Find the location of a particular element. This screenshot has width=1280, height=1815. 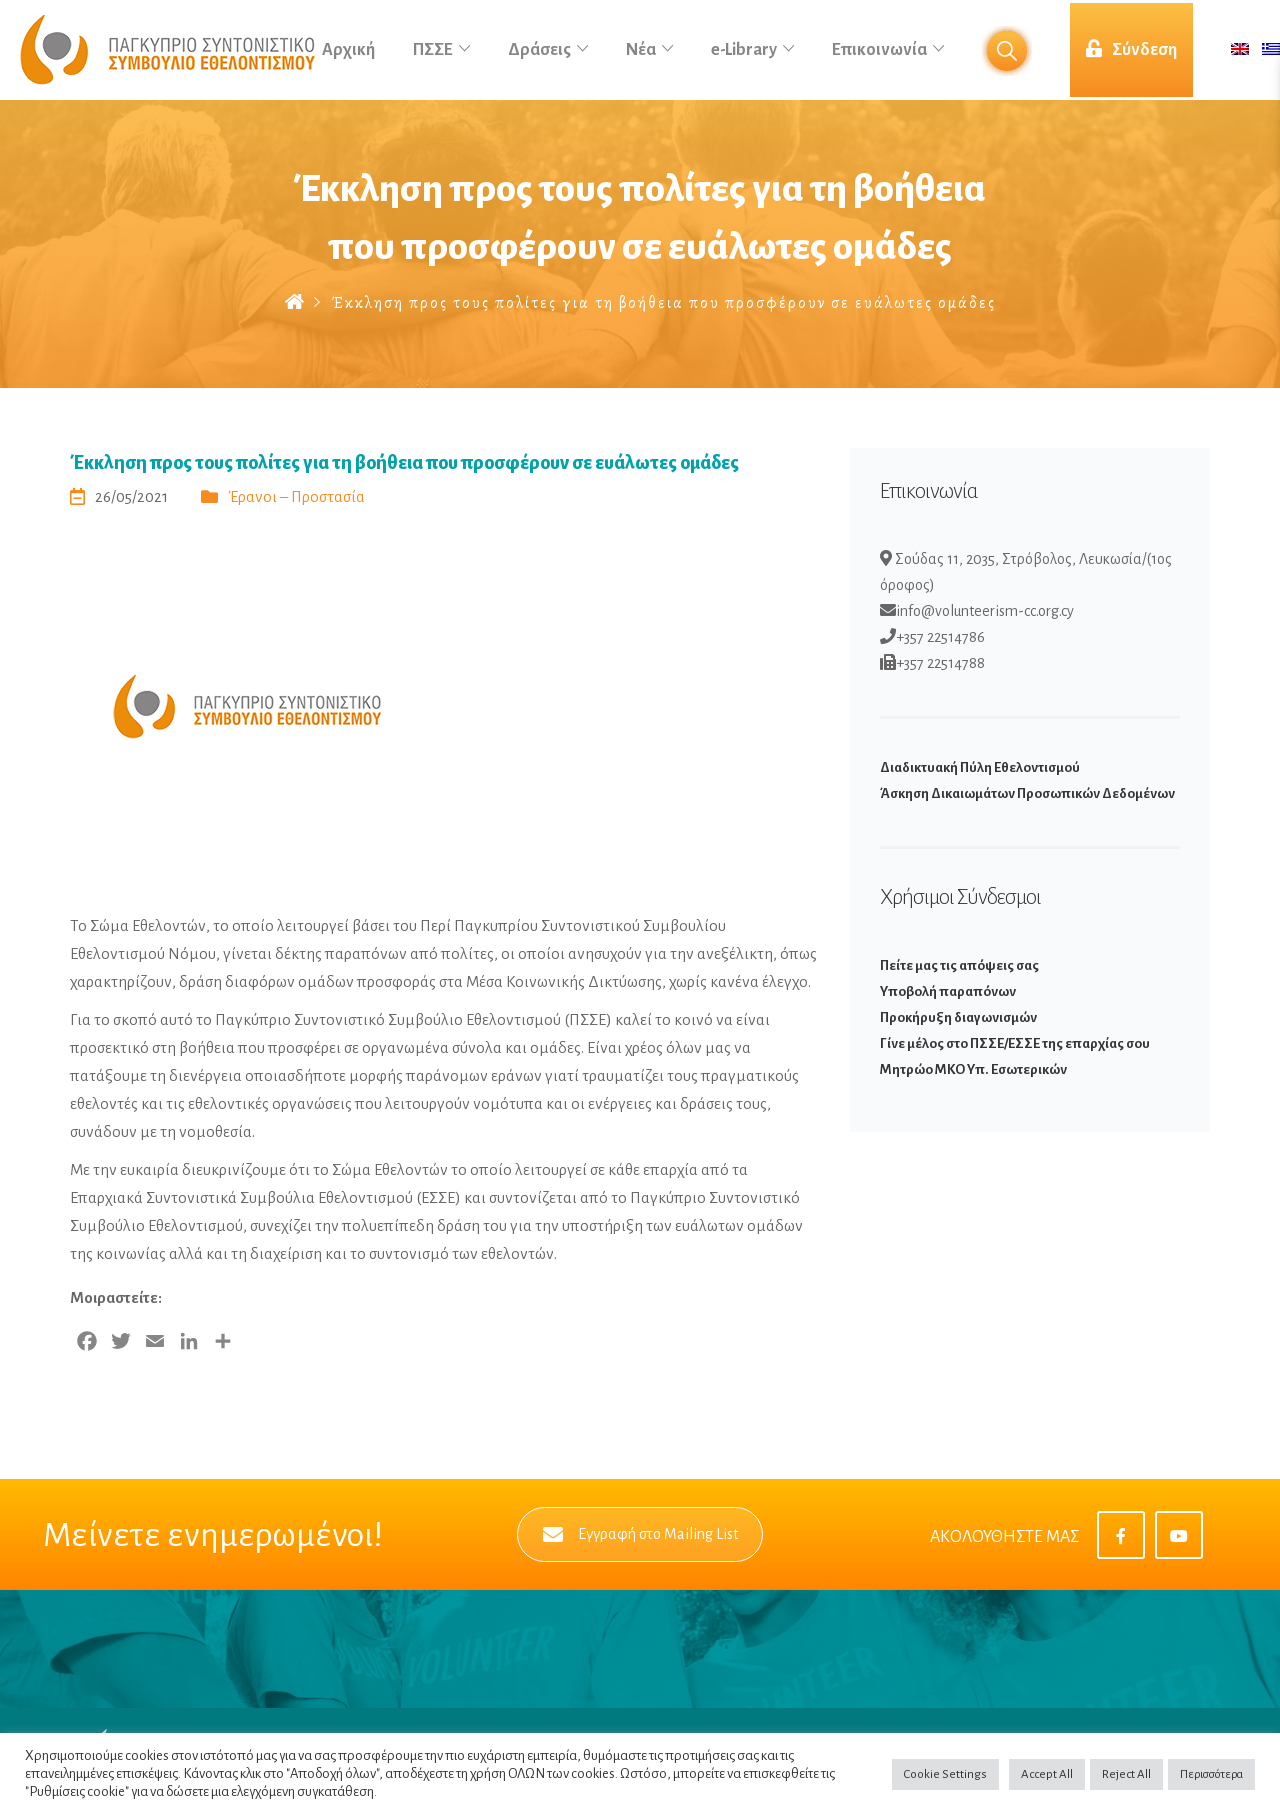

Accept All [button] is located at coordinates (1047, 1774).